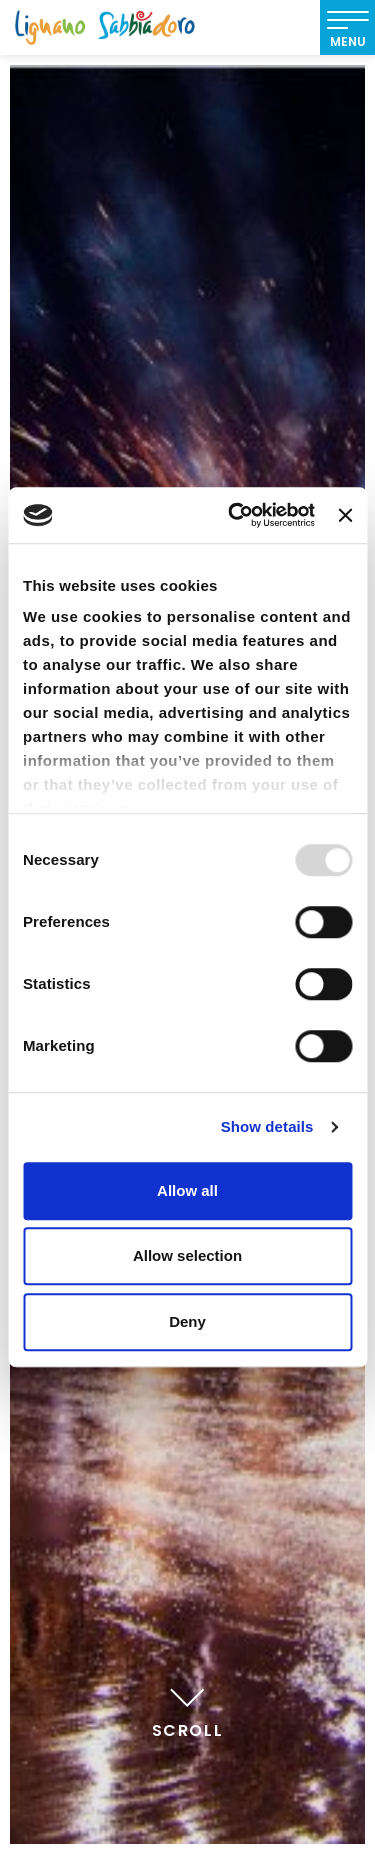  I want to click on [Close banner], so click(345, 515).